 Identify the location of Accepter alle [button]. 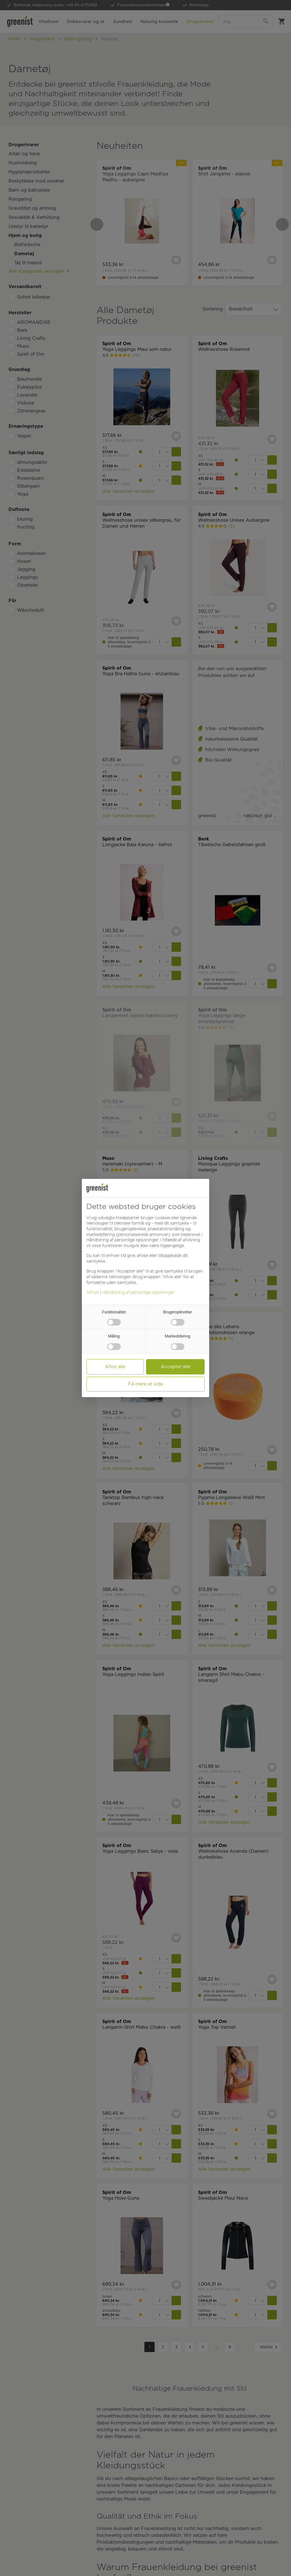
(175, 1366).